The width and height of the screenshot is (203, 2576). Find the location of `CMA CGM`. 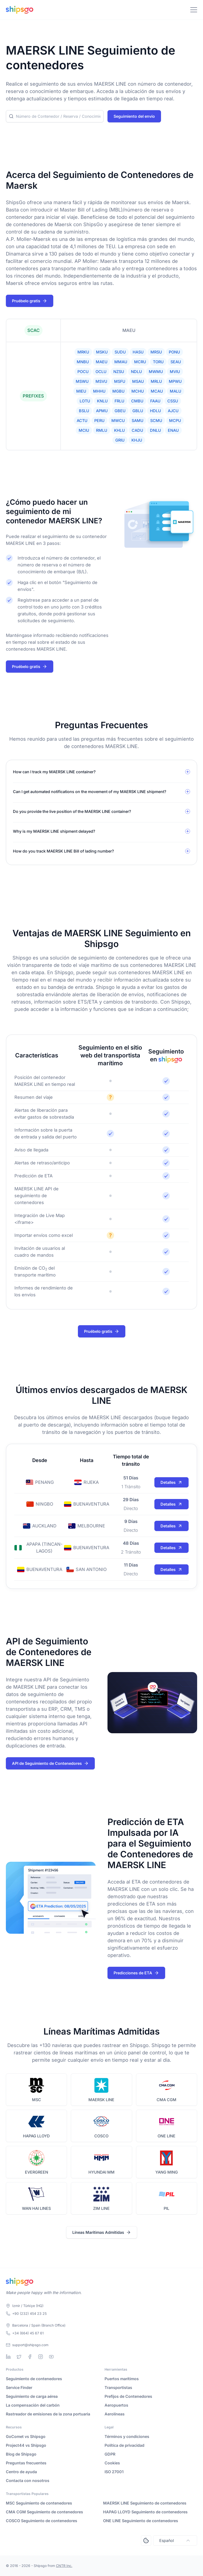

CMA CGM is located at coordinates (166, 2099).